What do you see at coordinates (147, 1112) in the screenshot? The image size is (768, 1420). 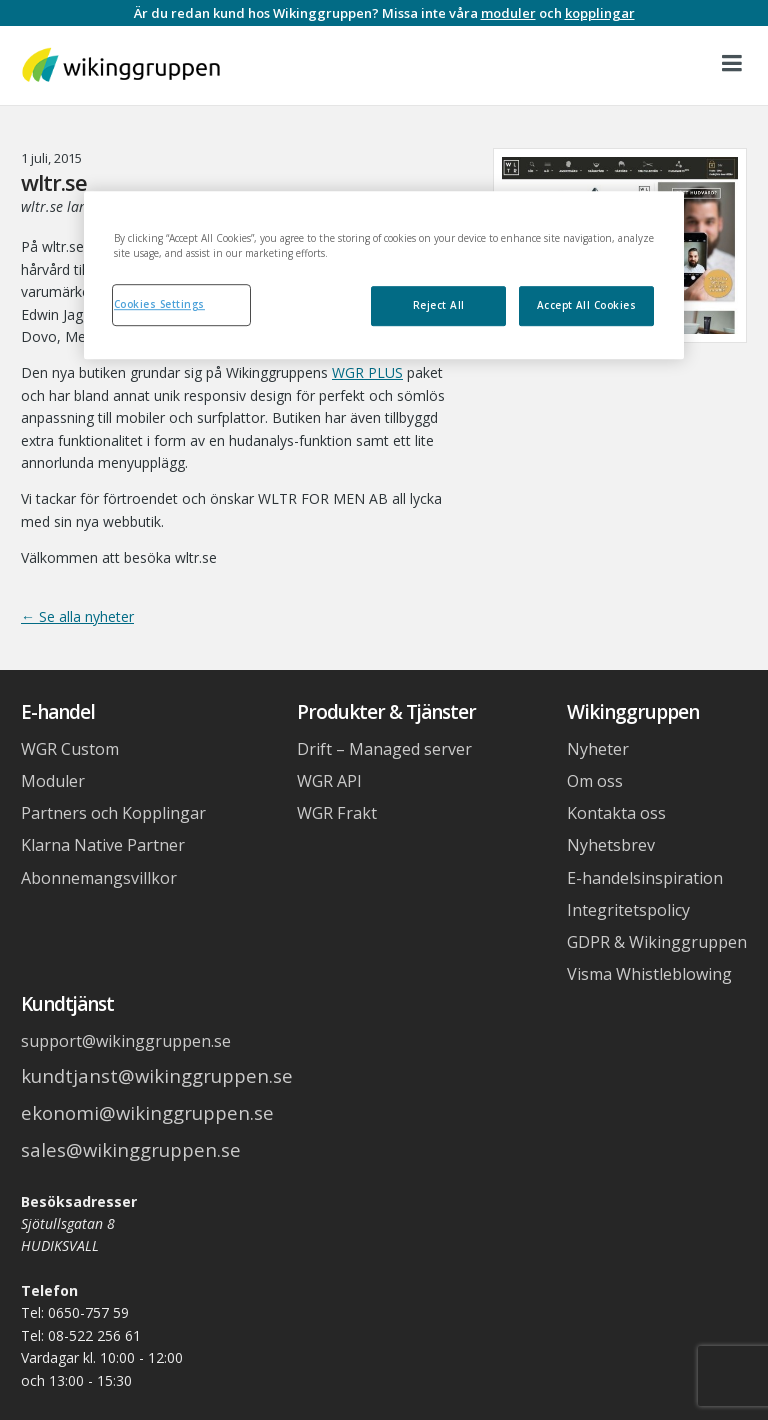 I see `ekonomi@wikinggruppen.se` at bounding box center [147, 1112].